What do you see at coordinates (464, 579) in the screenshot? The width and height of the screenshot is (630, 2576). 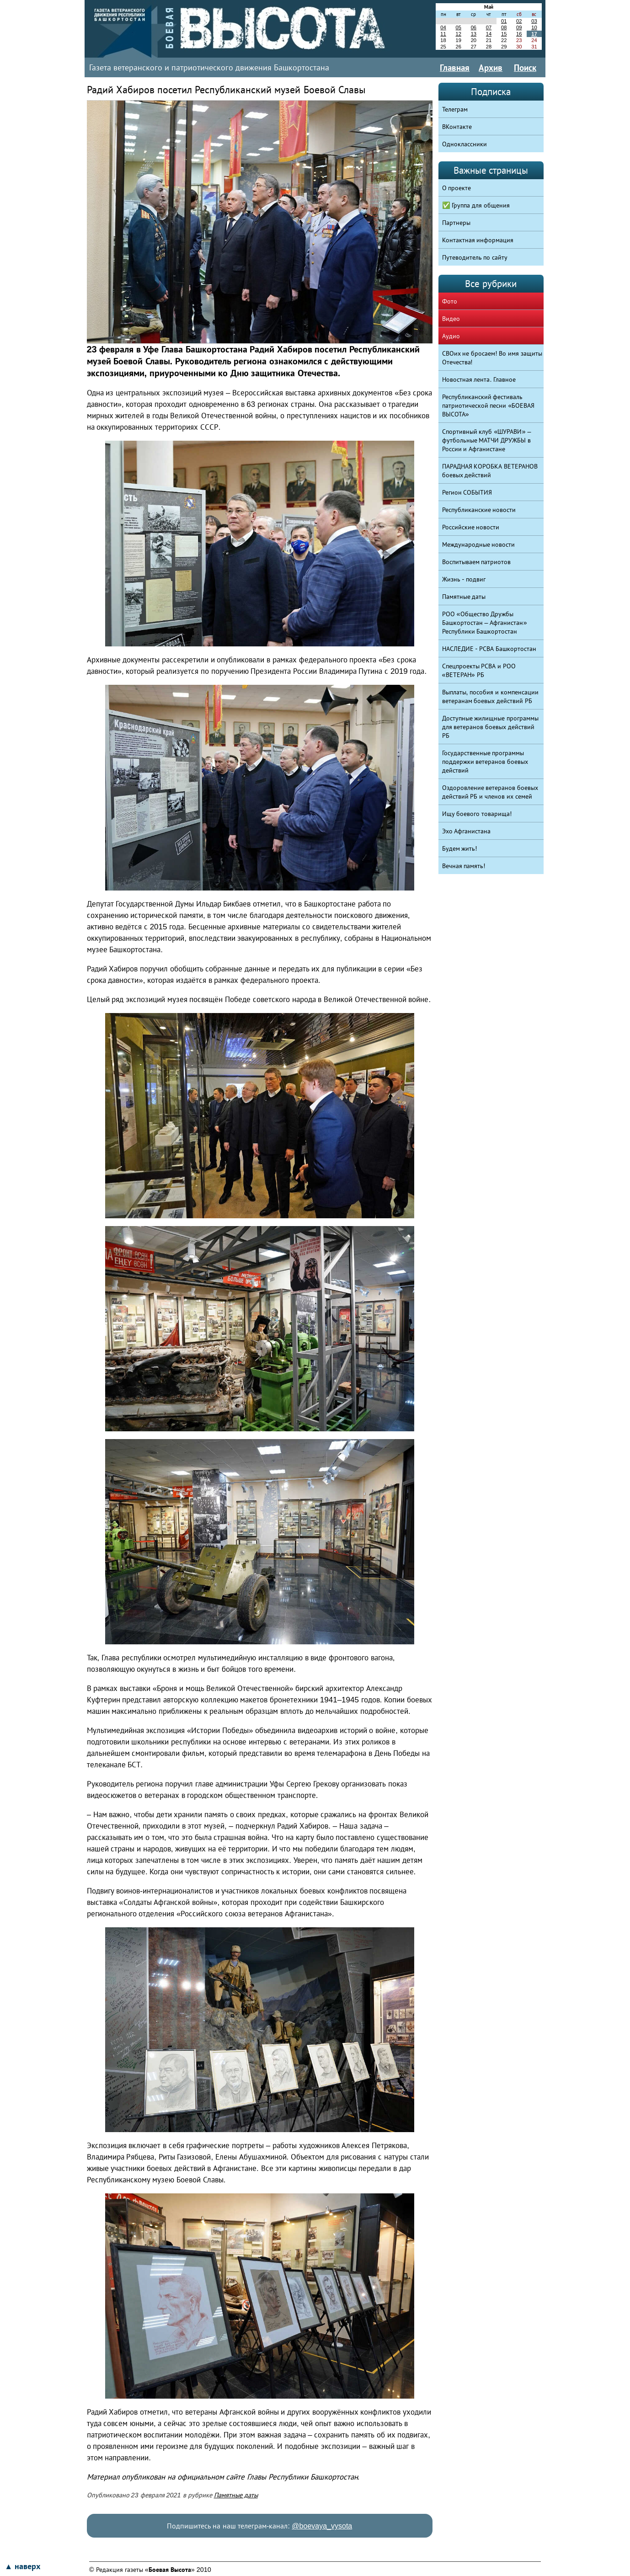 I see `Жизнь - подвиг` at bounding box center [464, 579].